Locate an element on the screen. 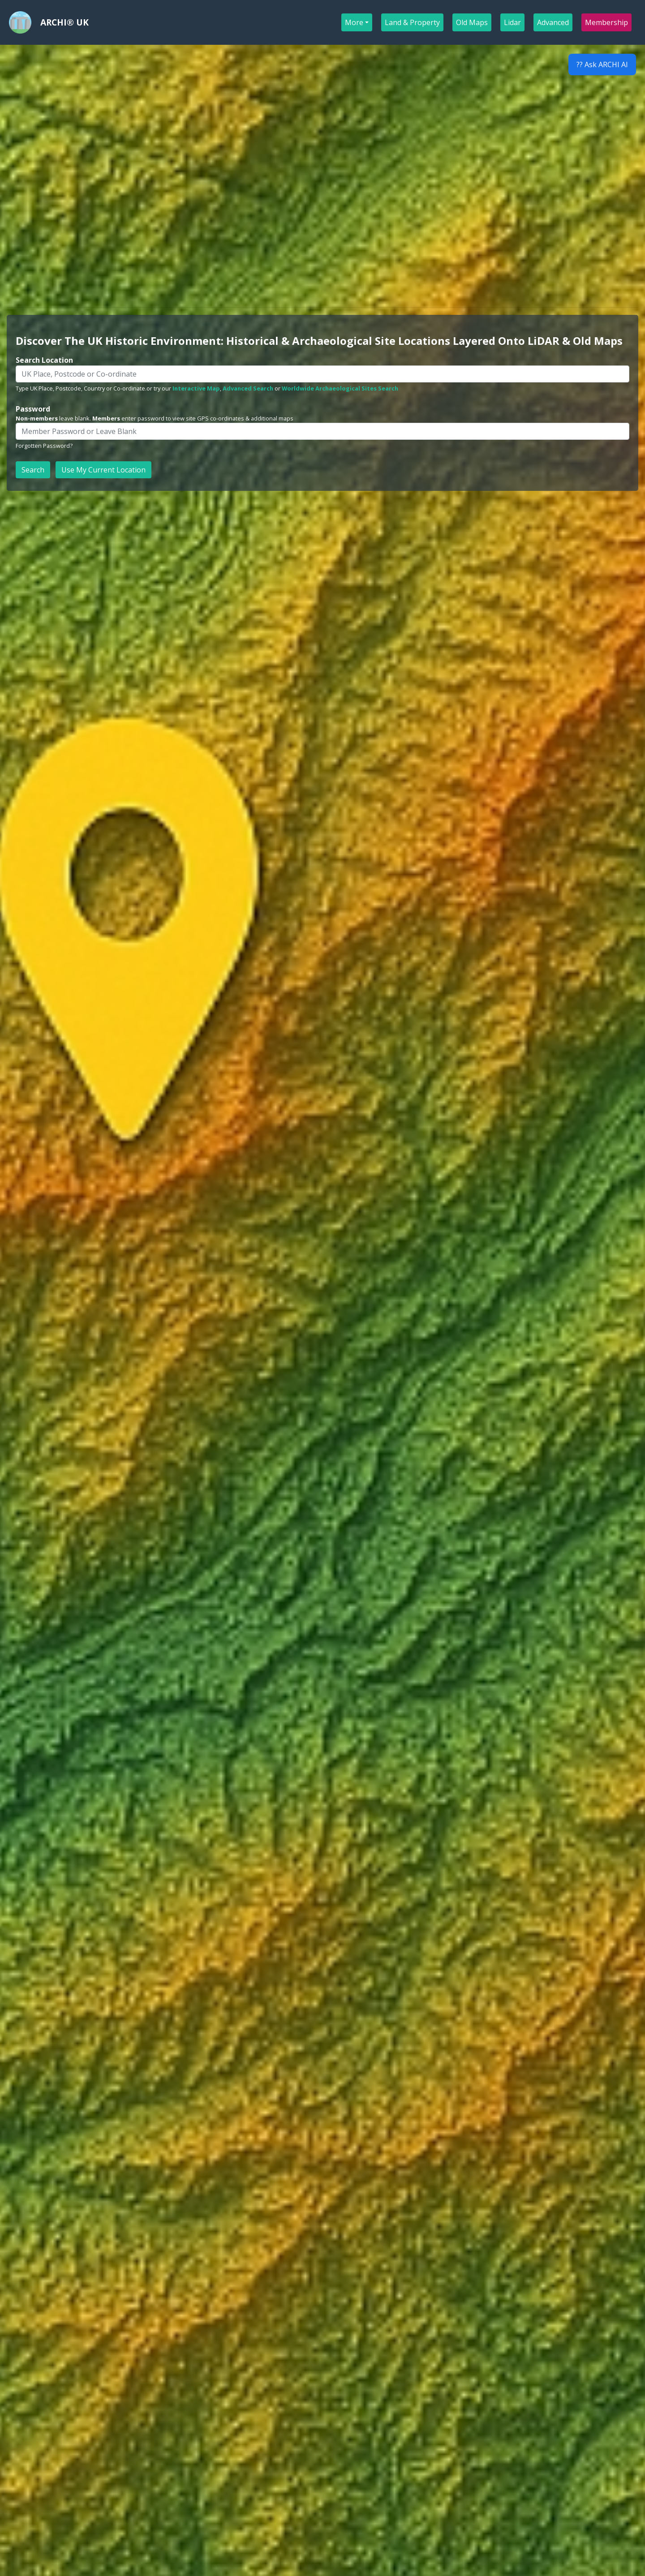 Image resolution: width=645 pixels, height=2576 pixels. Land & Property is located at coordinates (412, 22).